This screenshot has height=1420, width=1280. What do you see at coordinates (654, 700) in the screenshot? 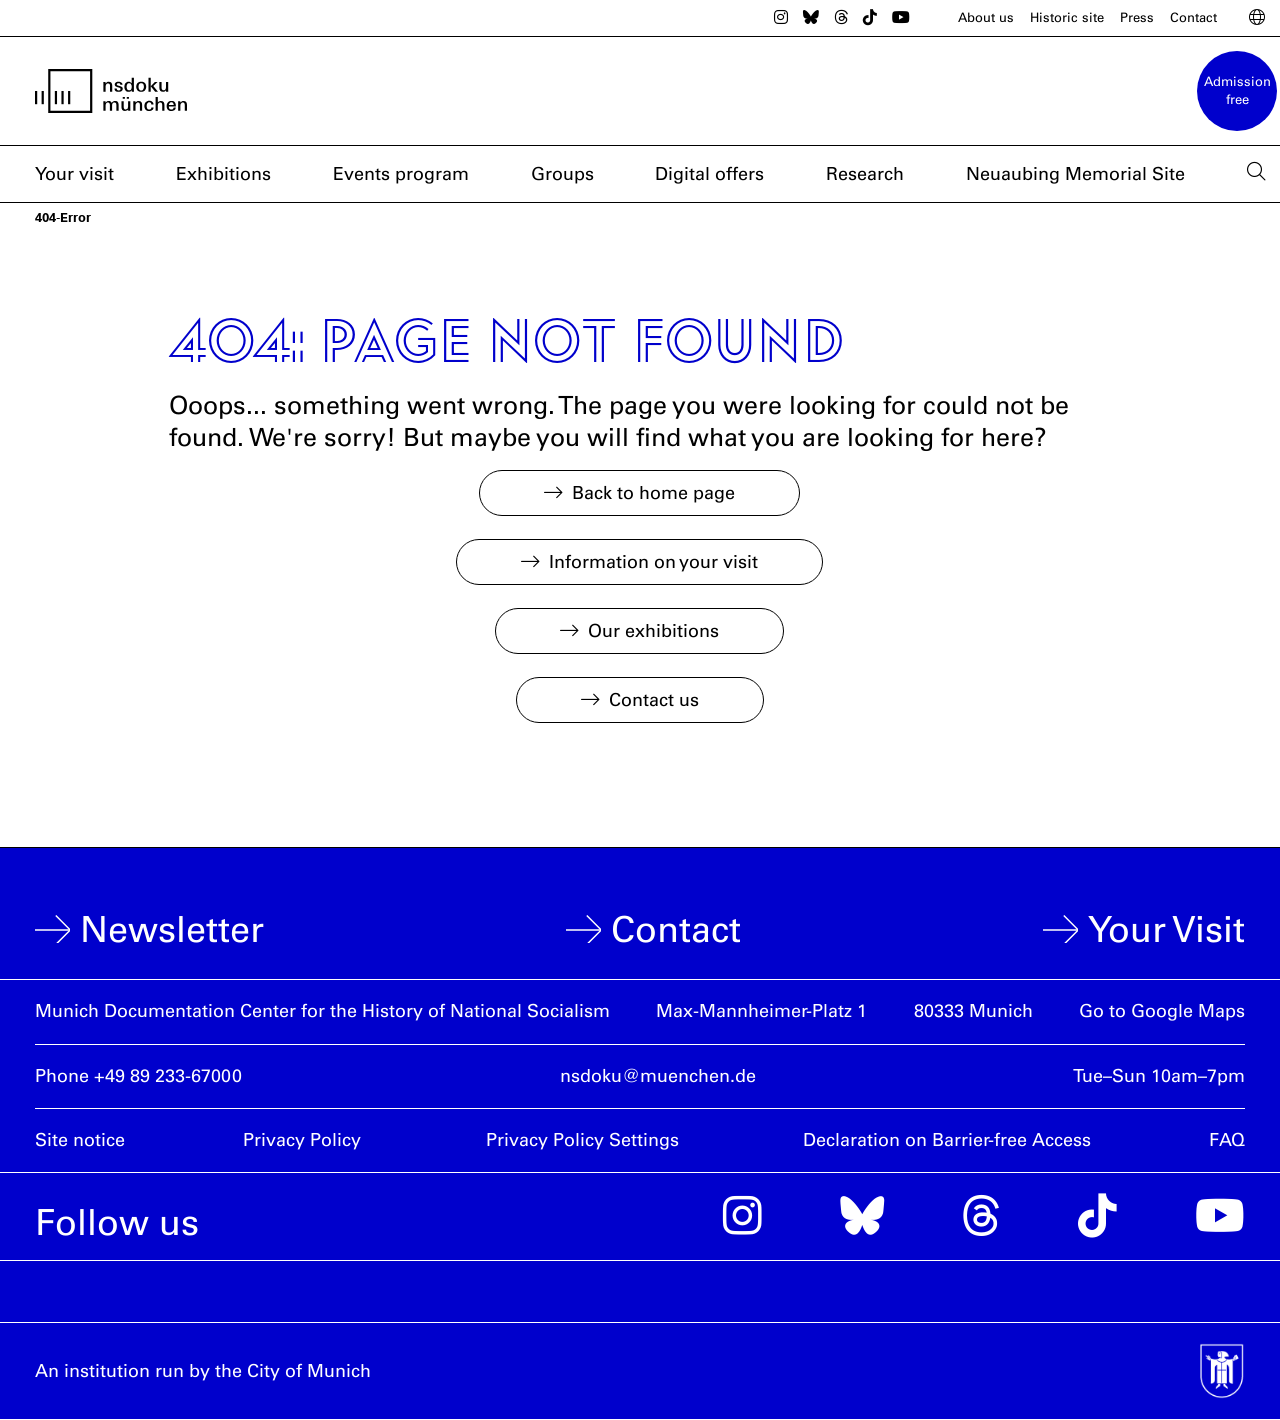
I see `Contact us` at bounding box center [654, 700].